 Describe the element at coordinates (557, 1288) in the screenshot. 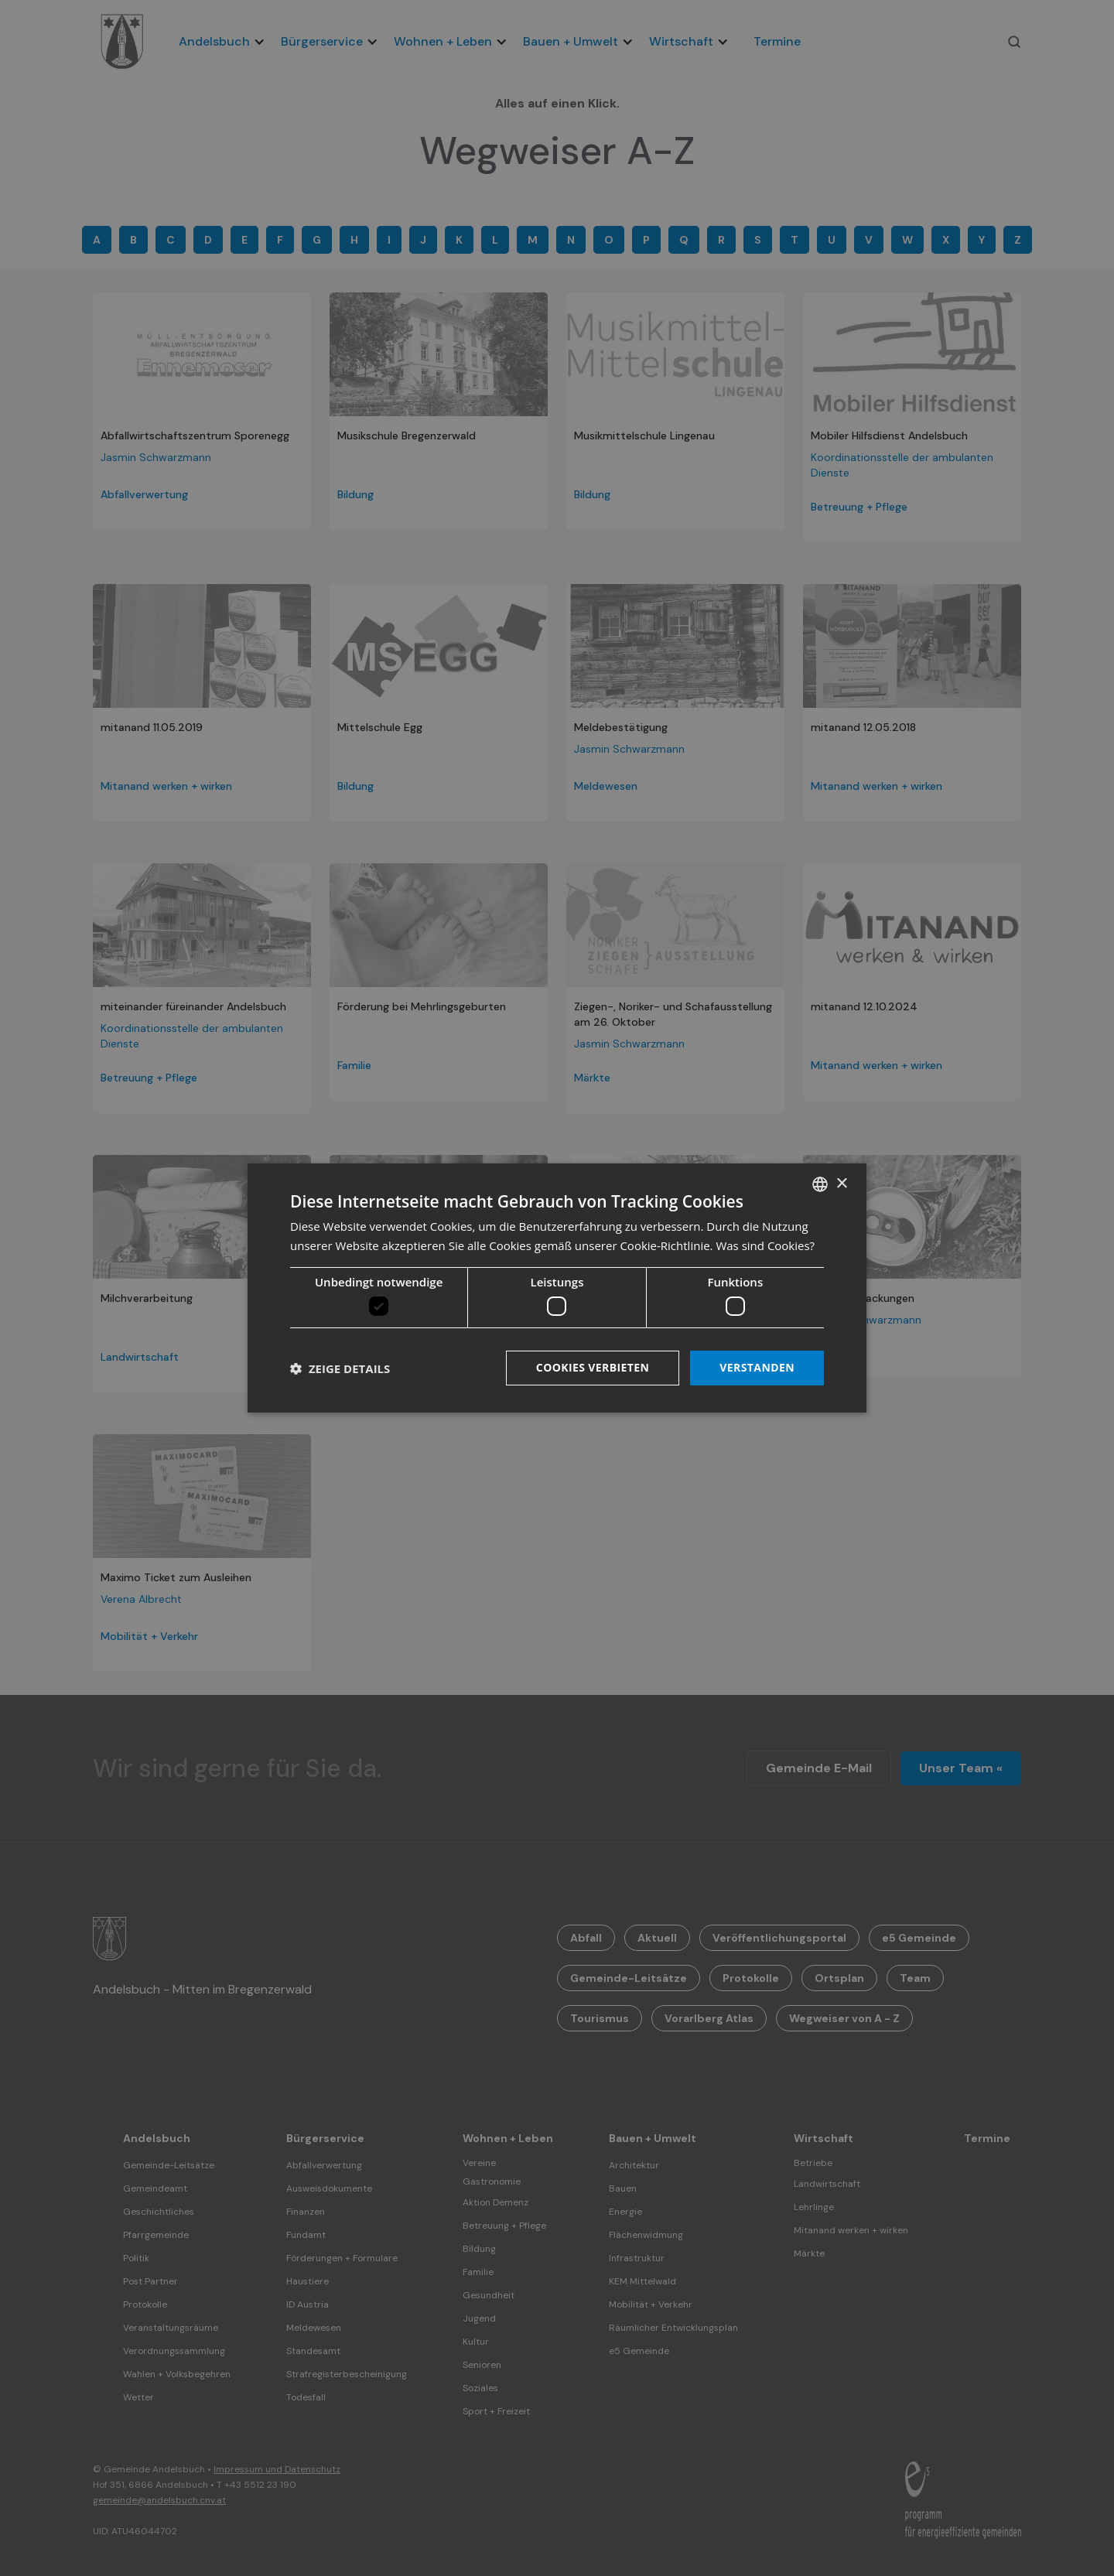

I see `[dialog]` at that location.